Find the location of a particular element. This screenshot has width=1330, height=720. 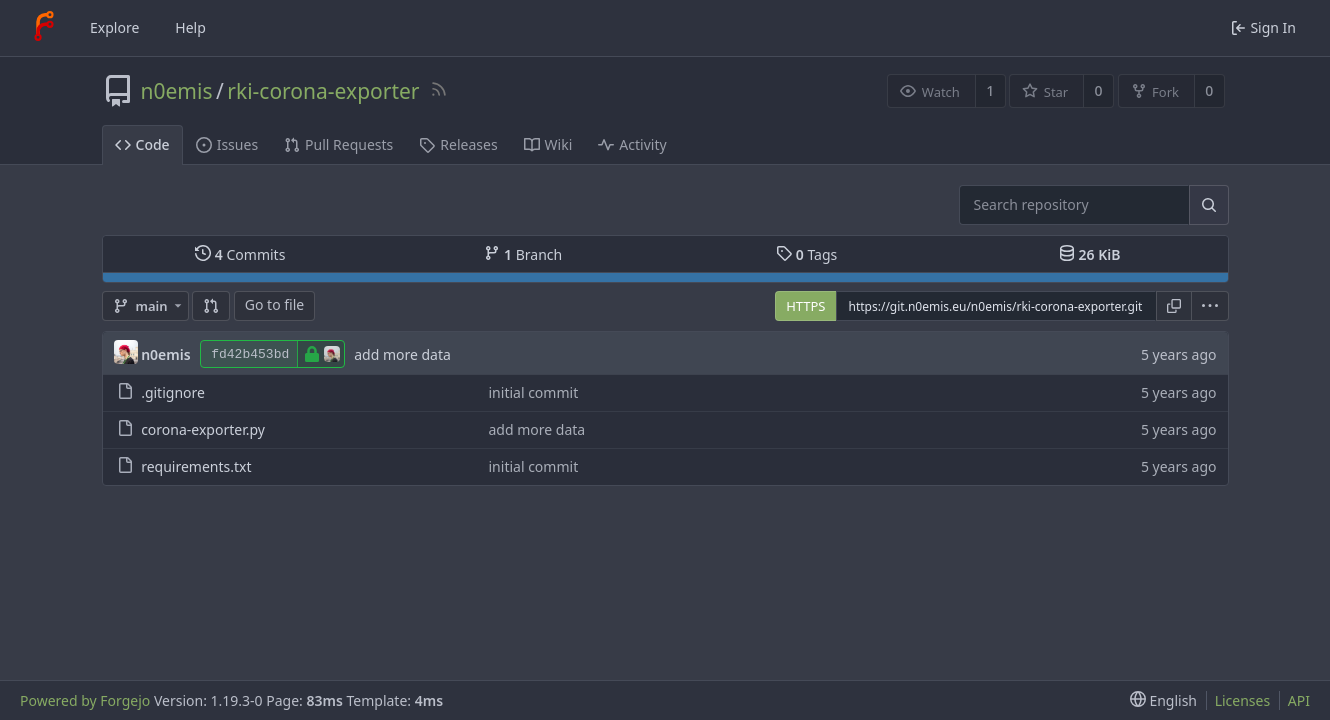

Branch is located at coordinates (523, 254).